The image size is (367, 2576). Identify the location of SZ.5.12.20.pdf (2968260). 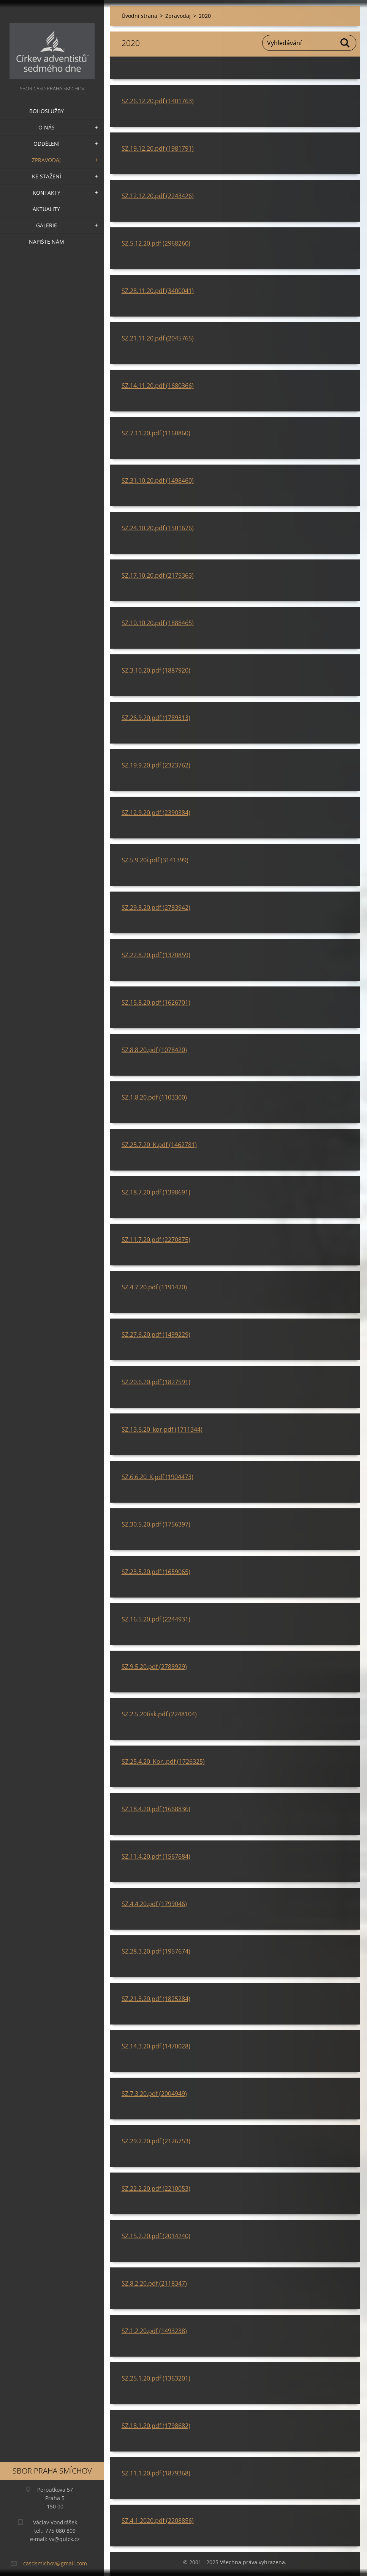
(156, 243).